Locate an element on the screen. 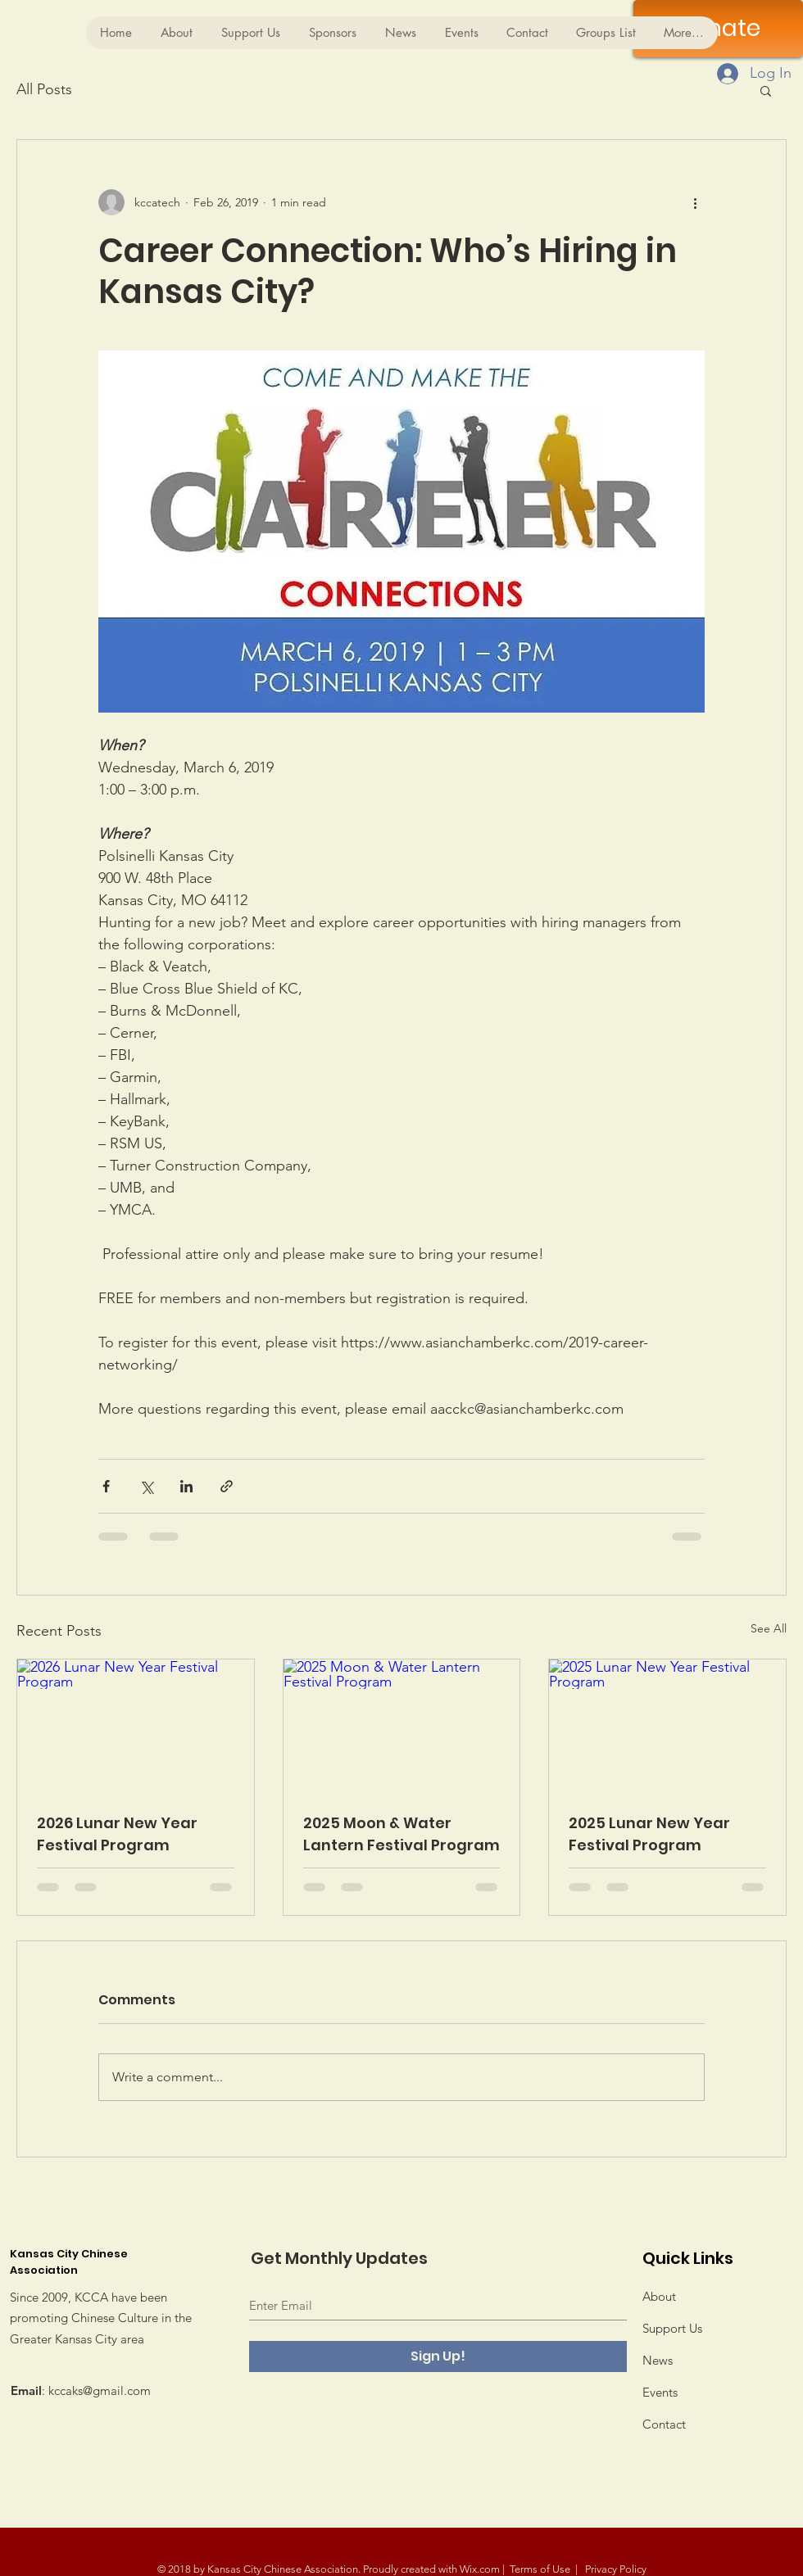 The height and width of the screenshot is (2576, 803). [Share via LinkedIn] is located at coordinates (186, 1486).